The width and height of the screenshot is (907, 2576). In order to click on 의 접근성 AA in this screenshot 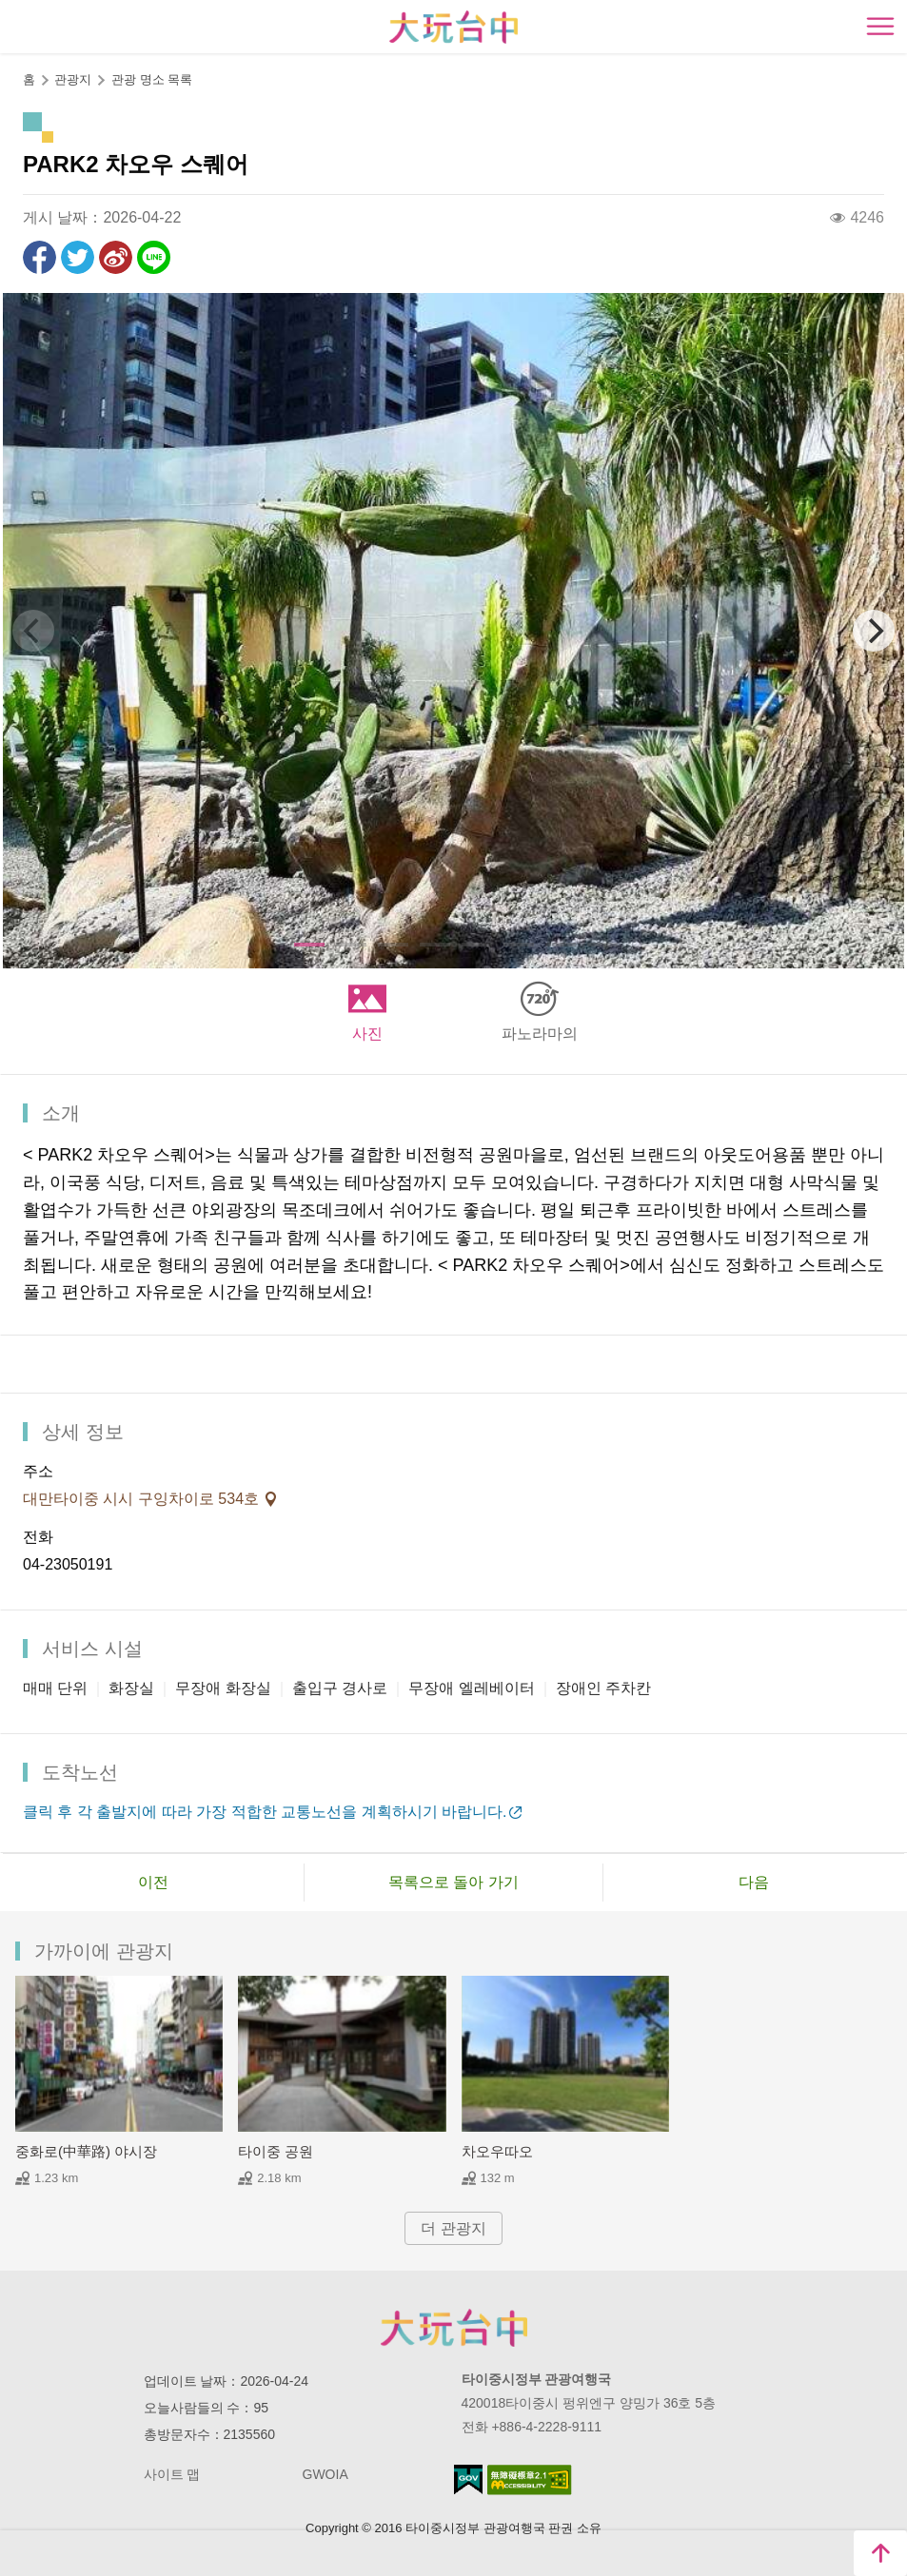, I will do `click(529, 2480)`.